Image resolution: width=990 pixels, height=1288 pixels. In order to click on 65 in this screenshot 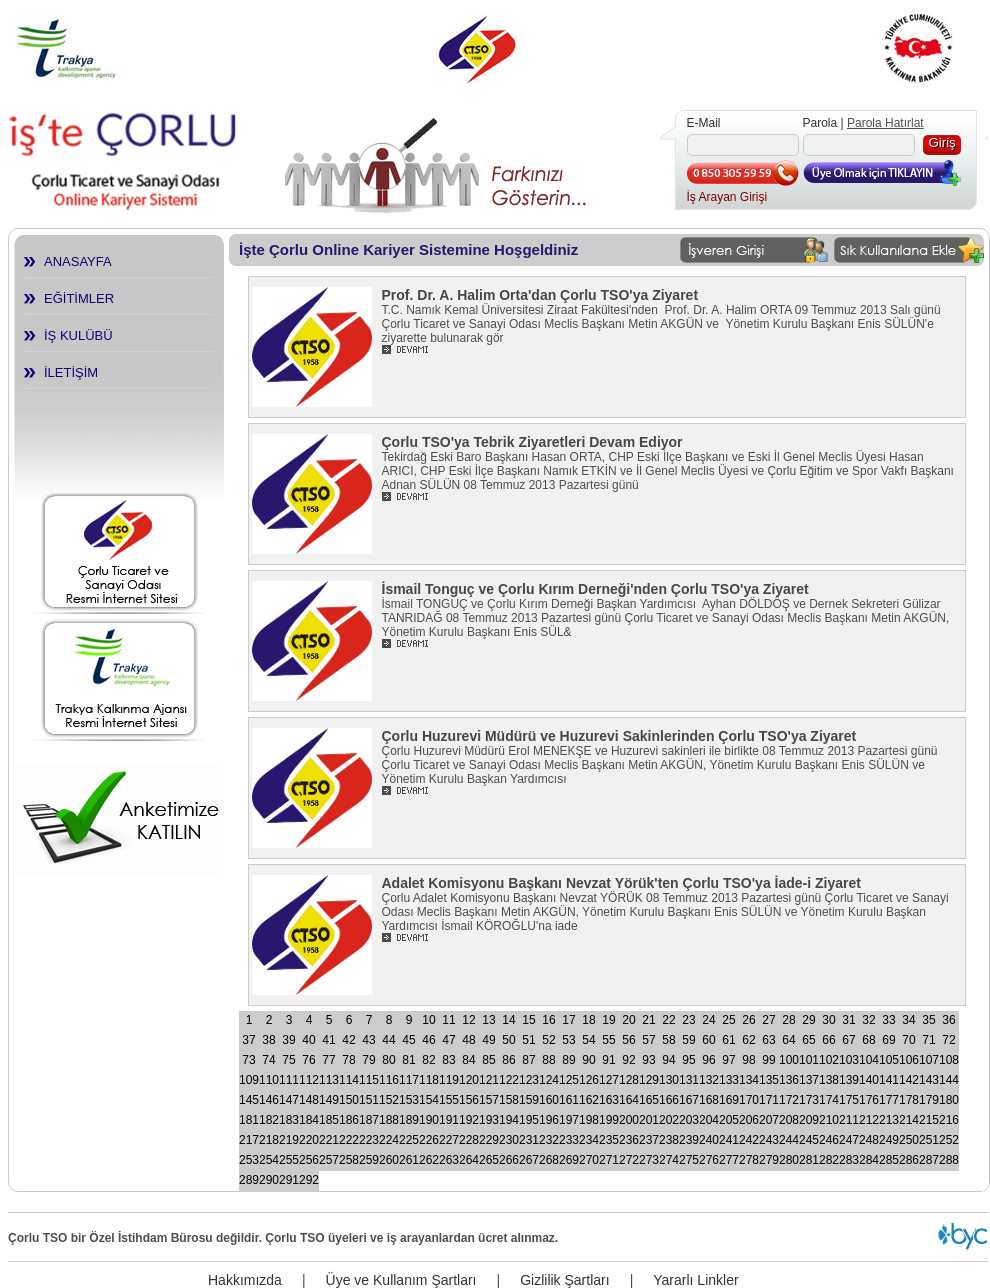, I will do `click(808, 1040)`.